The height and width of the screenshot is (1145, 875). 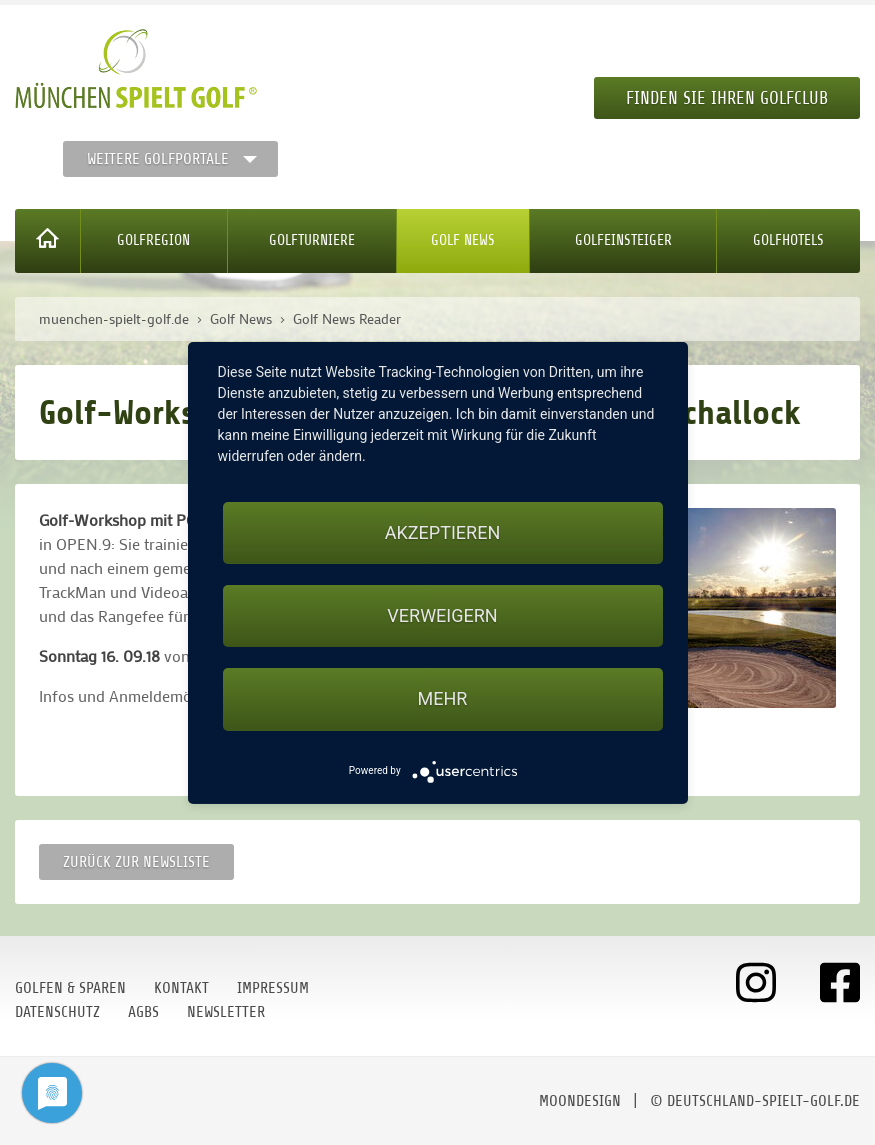 What do you see at coordinates (273, 988) in the screenshot?
I see `Impressum` at bounding box center [273, 988].